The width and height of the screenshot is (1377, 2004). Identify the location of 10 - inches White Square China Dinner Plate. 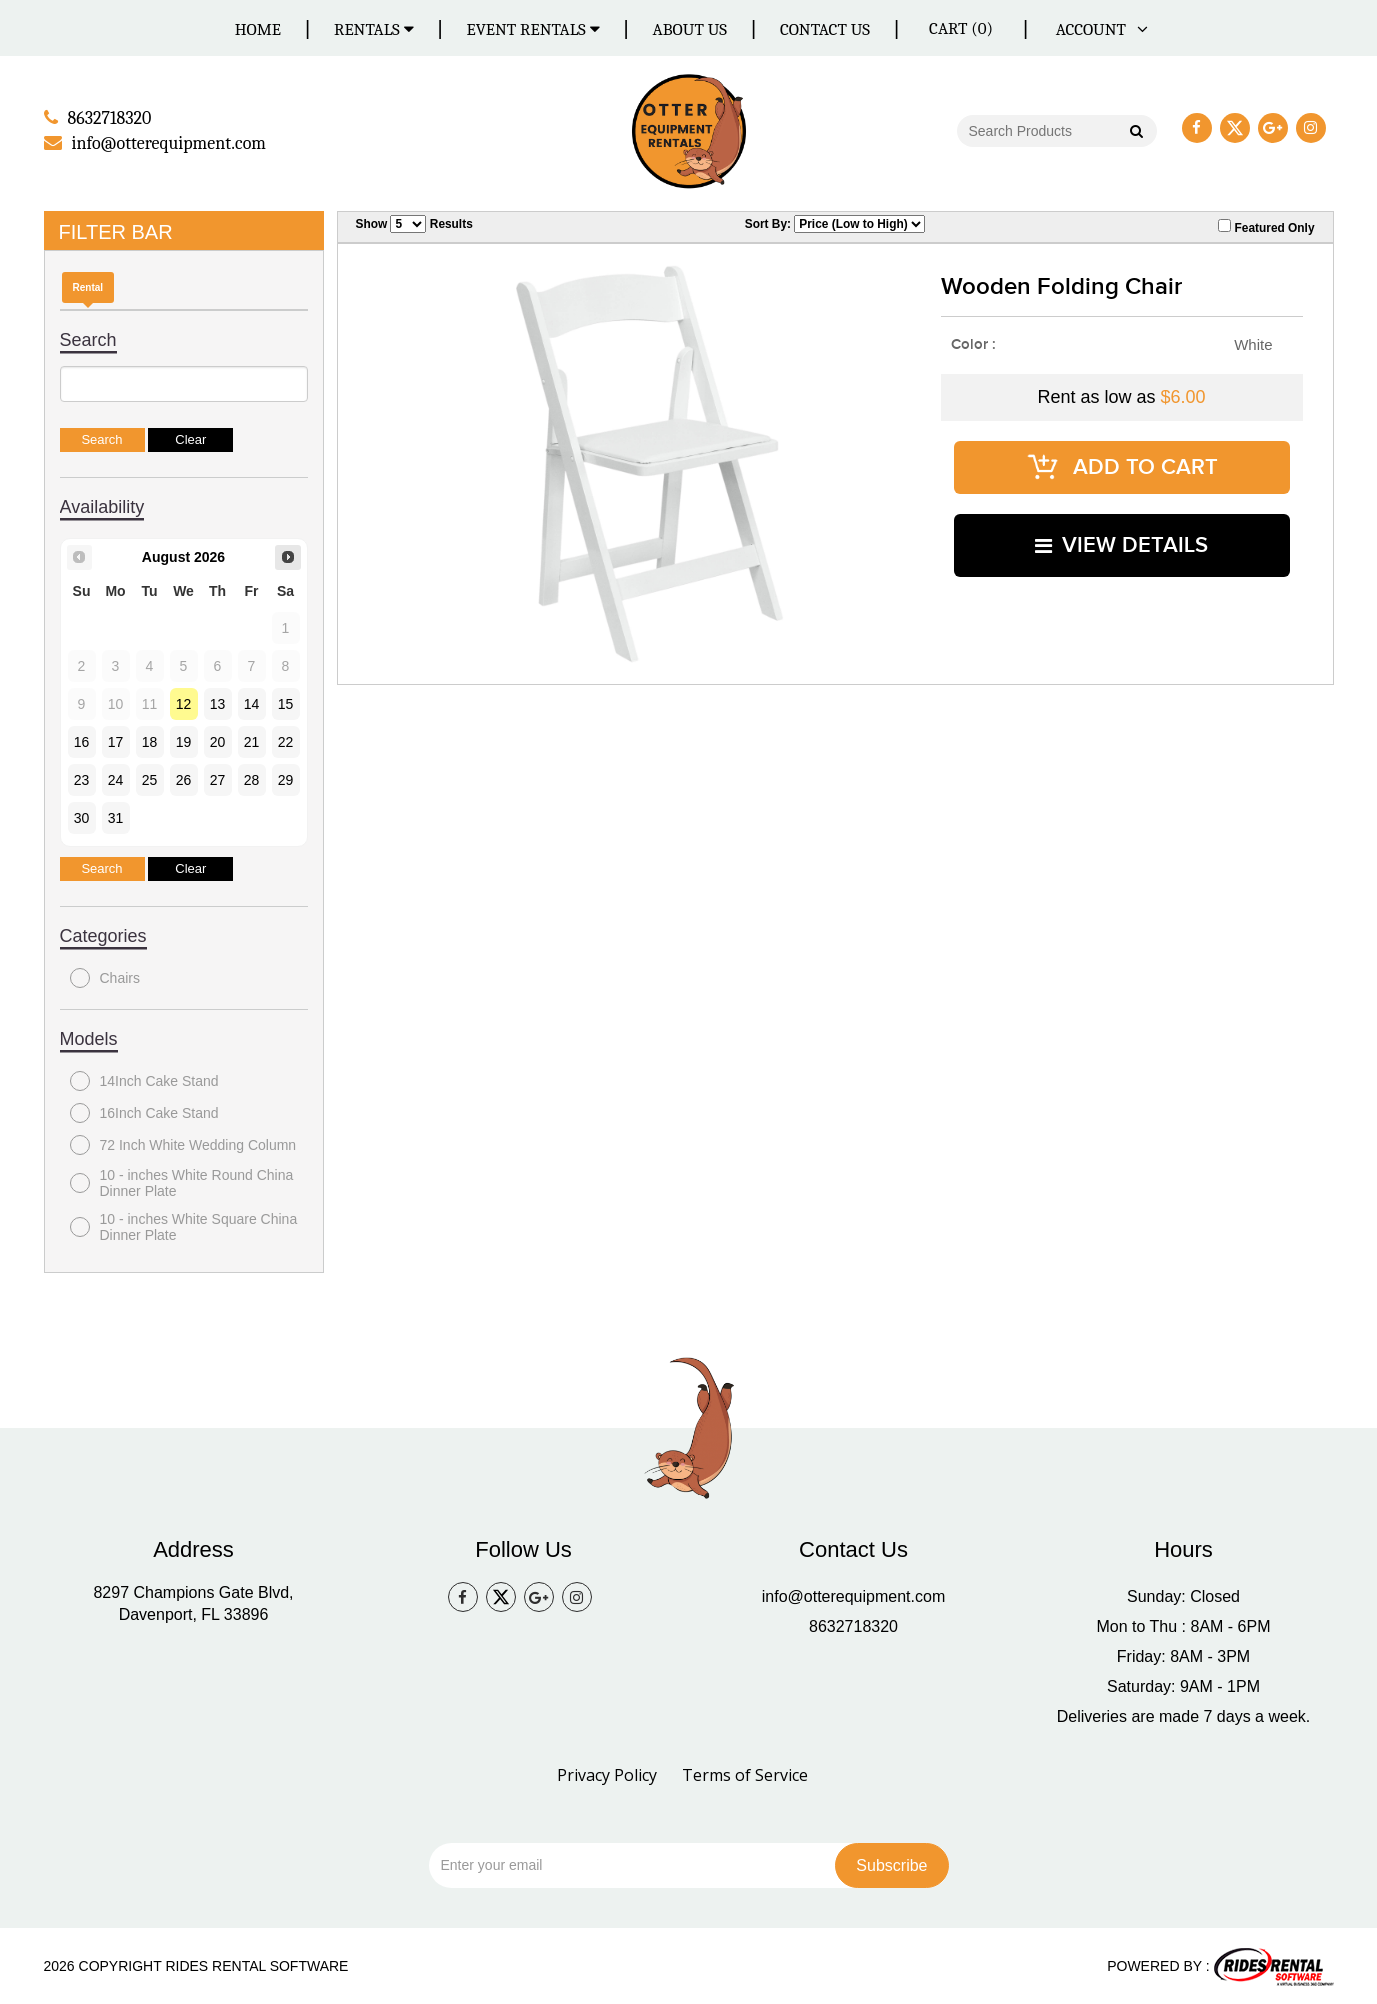
(184, 1225).